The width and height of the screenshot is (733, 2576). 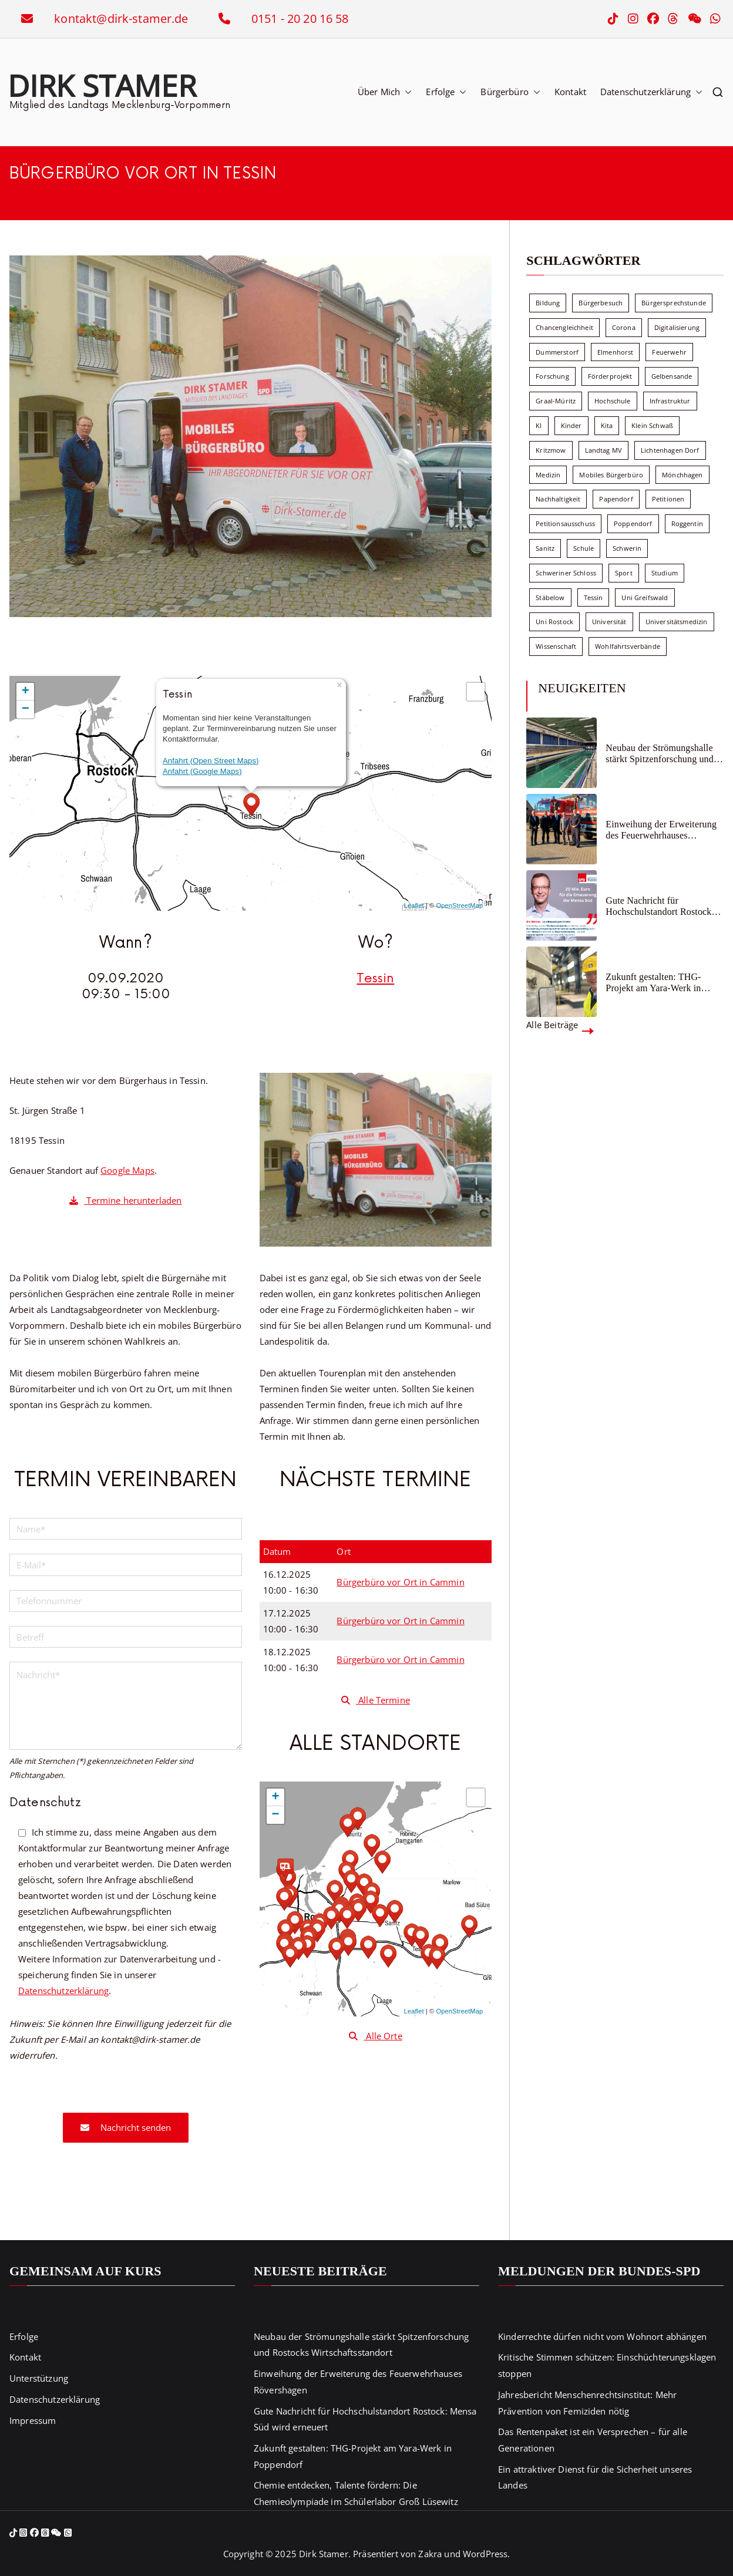 I want to click on Mönchhagen [Mönchhagen (5 Einträge)], so click(x=682, y=474).